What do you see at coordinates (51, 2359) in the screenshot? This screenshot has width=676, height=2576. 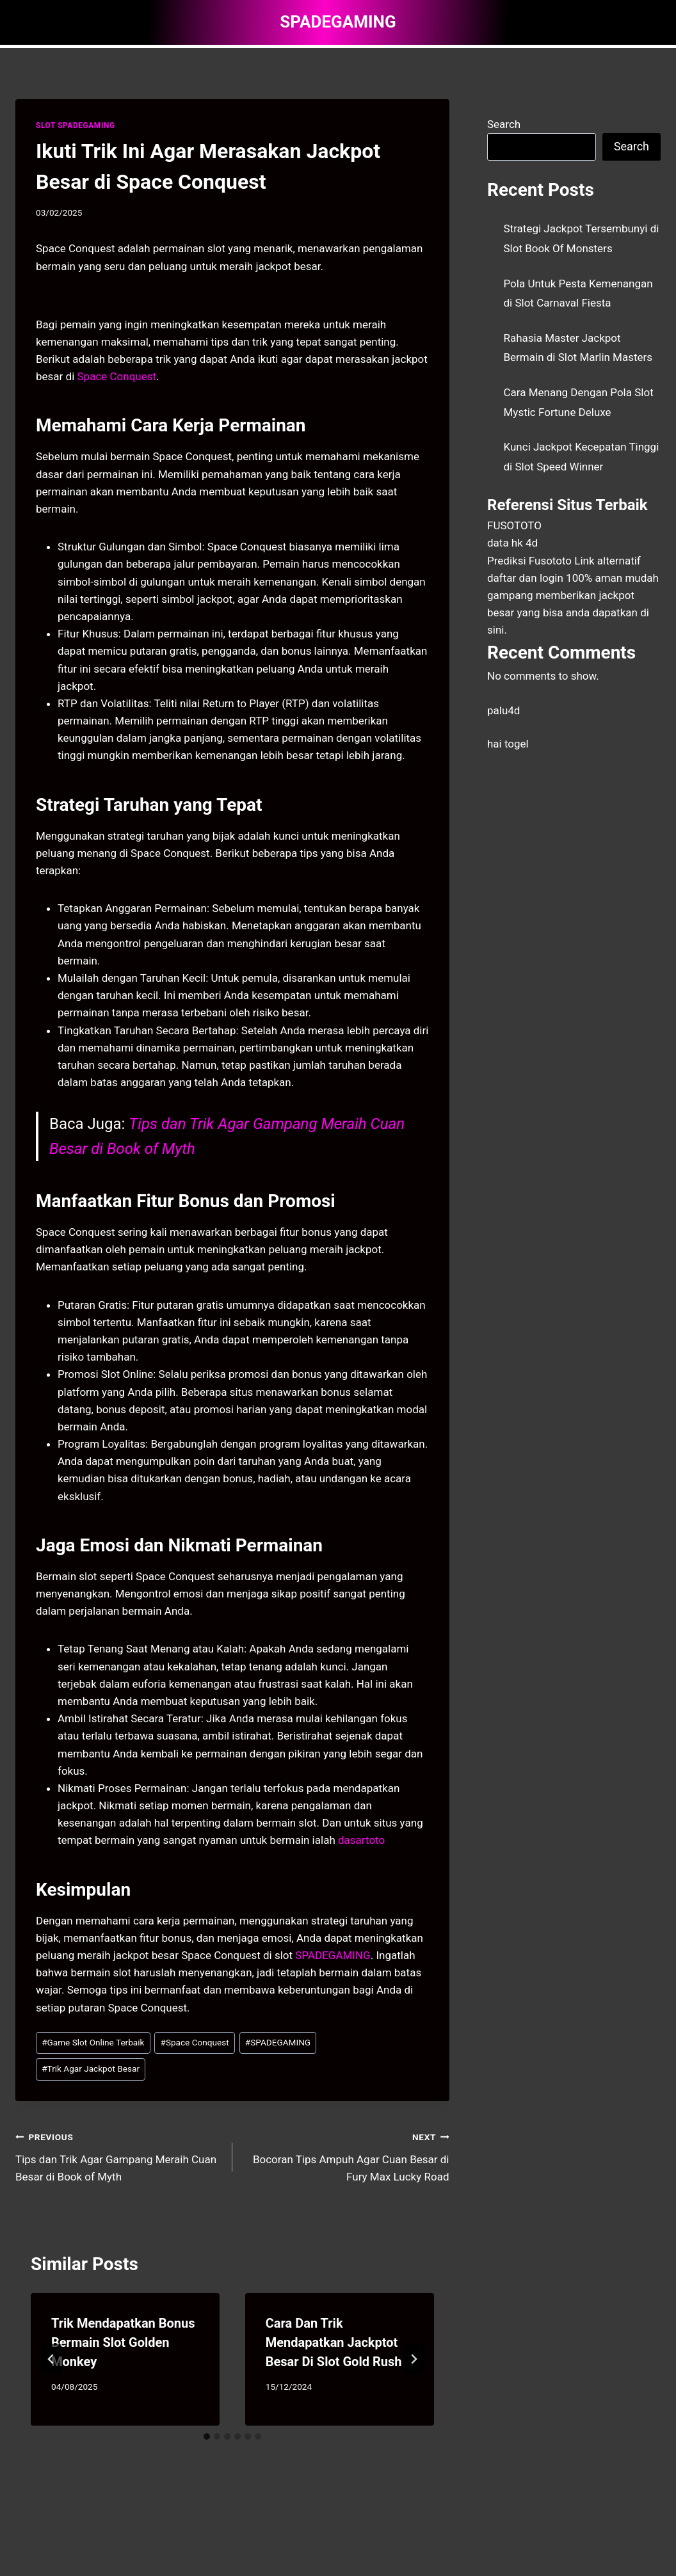 I see `[Go to last slide]` at bounding box center [51, 2359].